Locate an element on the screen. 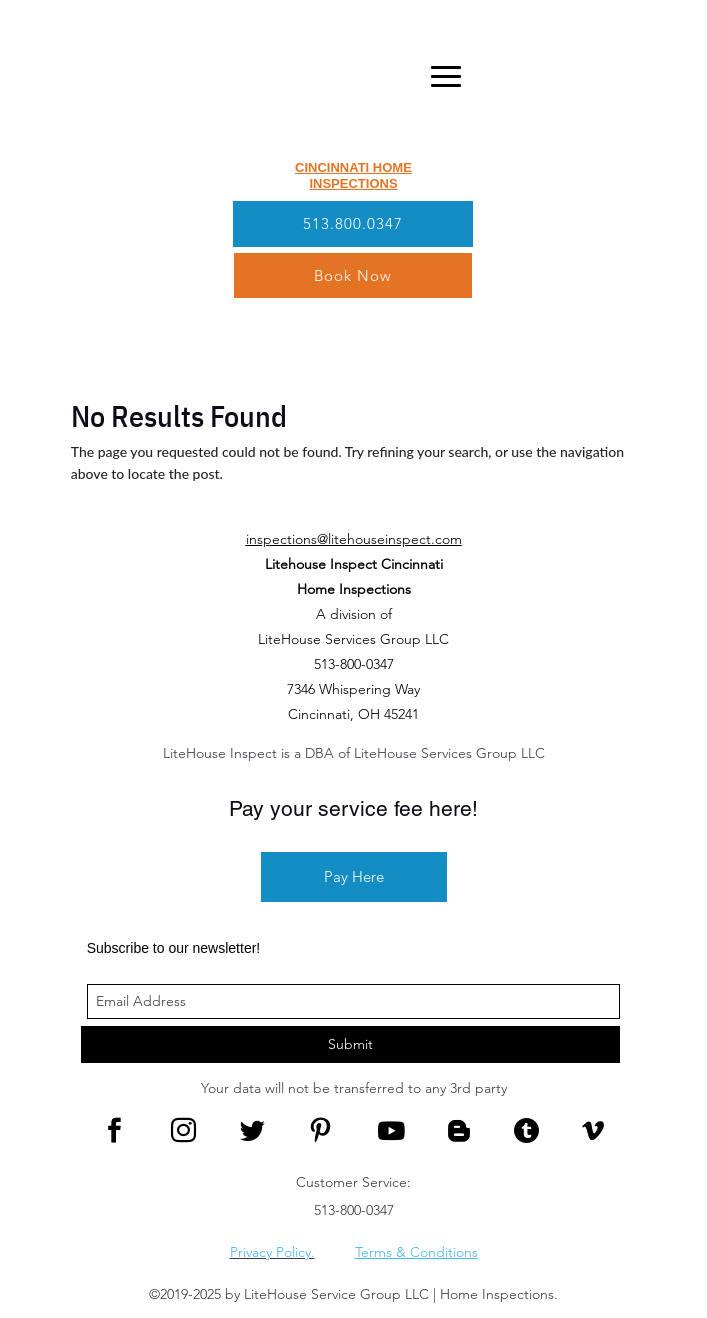 This screenshot has height=1318, width=707. Pay Here is located at coordinates (354, 876).